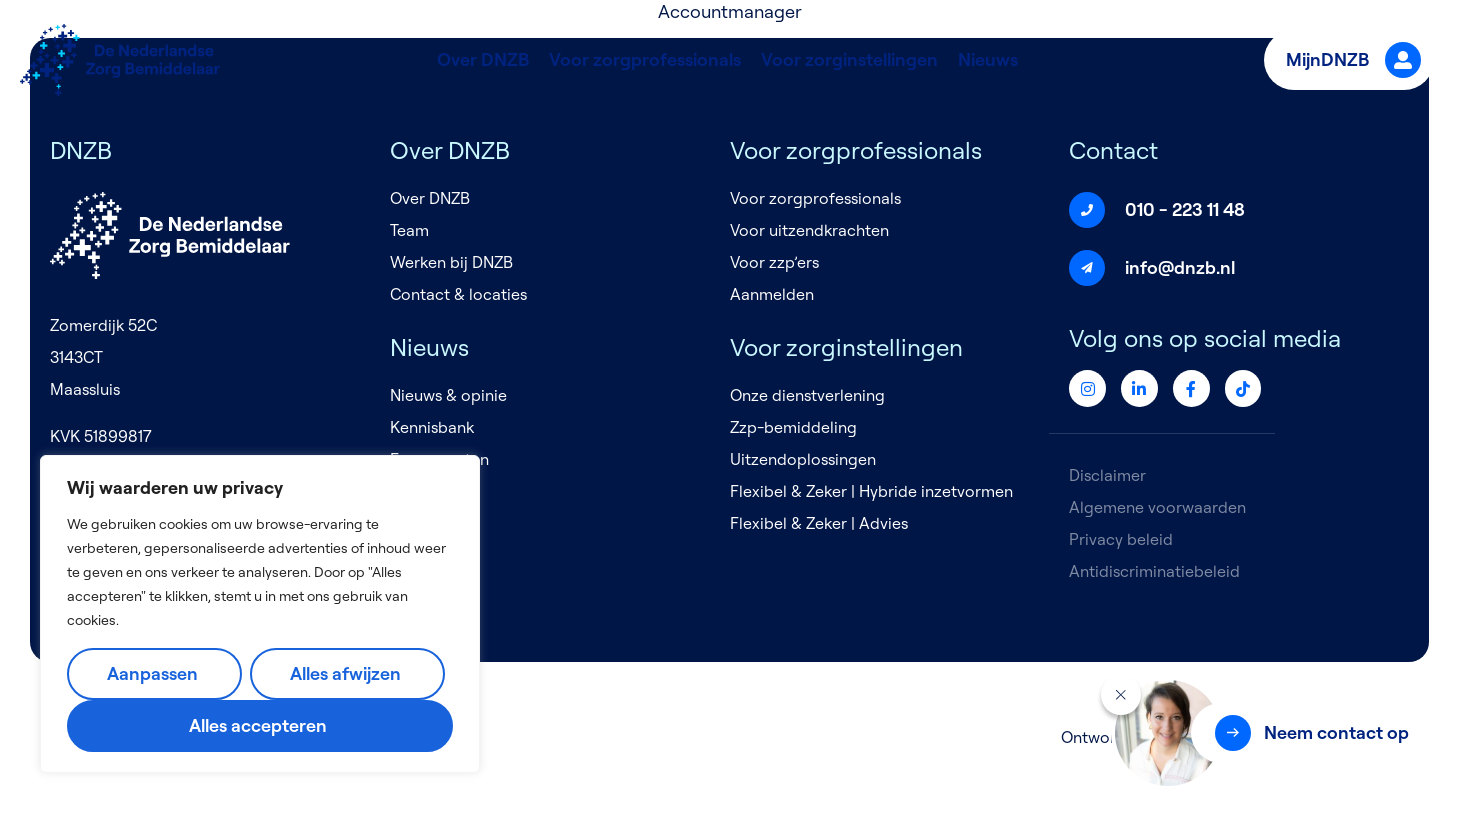 This screenshot has height=813, width=1459. Describe the element at coordinates (809, 230) in the screenshot. I see `Voor uitzendkrachten` at that location.